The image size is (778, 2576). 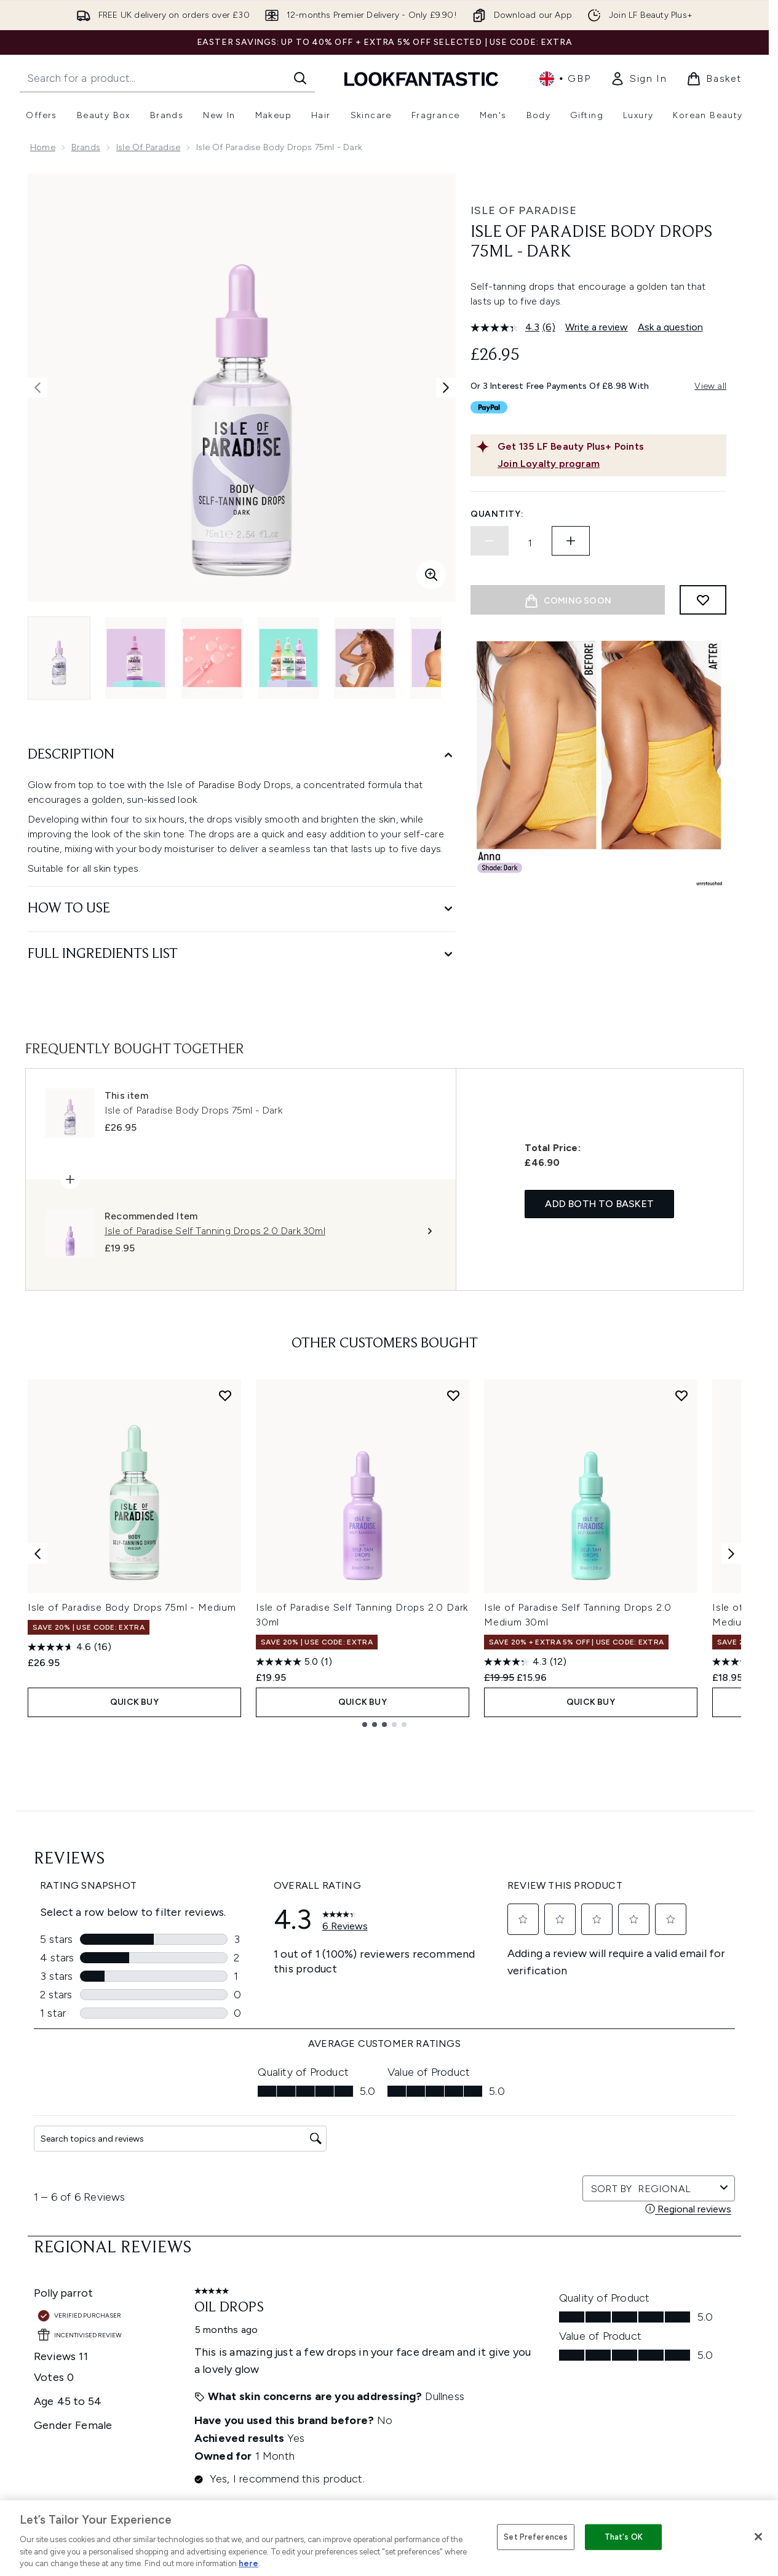 I want to click on [Open image 3 (Isle of Paradise Body Drops 75ml - Dark)], so click(x=212, y=658).